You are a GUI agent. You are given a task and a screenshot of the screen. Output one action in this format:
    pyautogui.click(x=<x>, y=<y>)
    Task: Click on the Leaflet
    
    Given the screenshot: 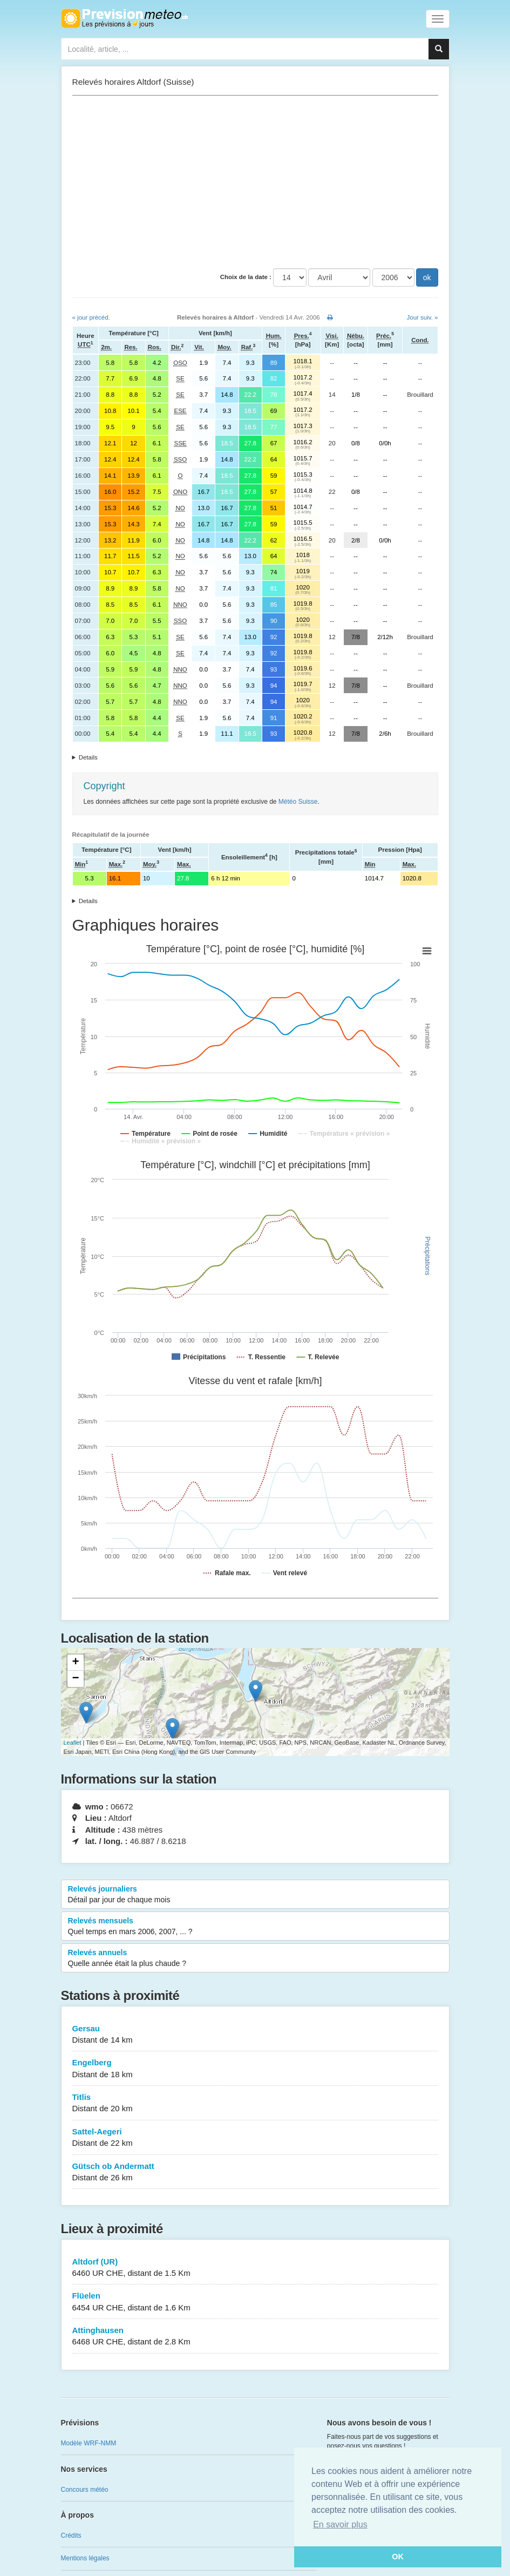 What is the action you would take?
    pyautogui.click(x=72, y=1742)
    